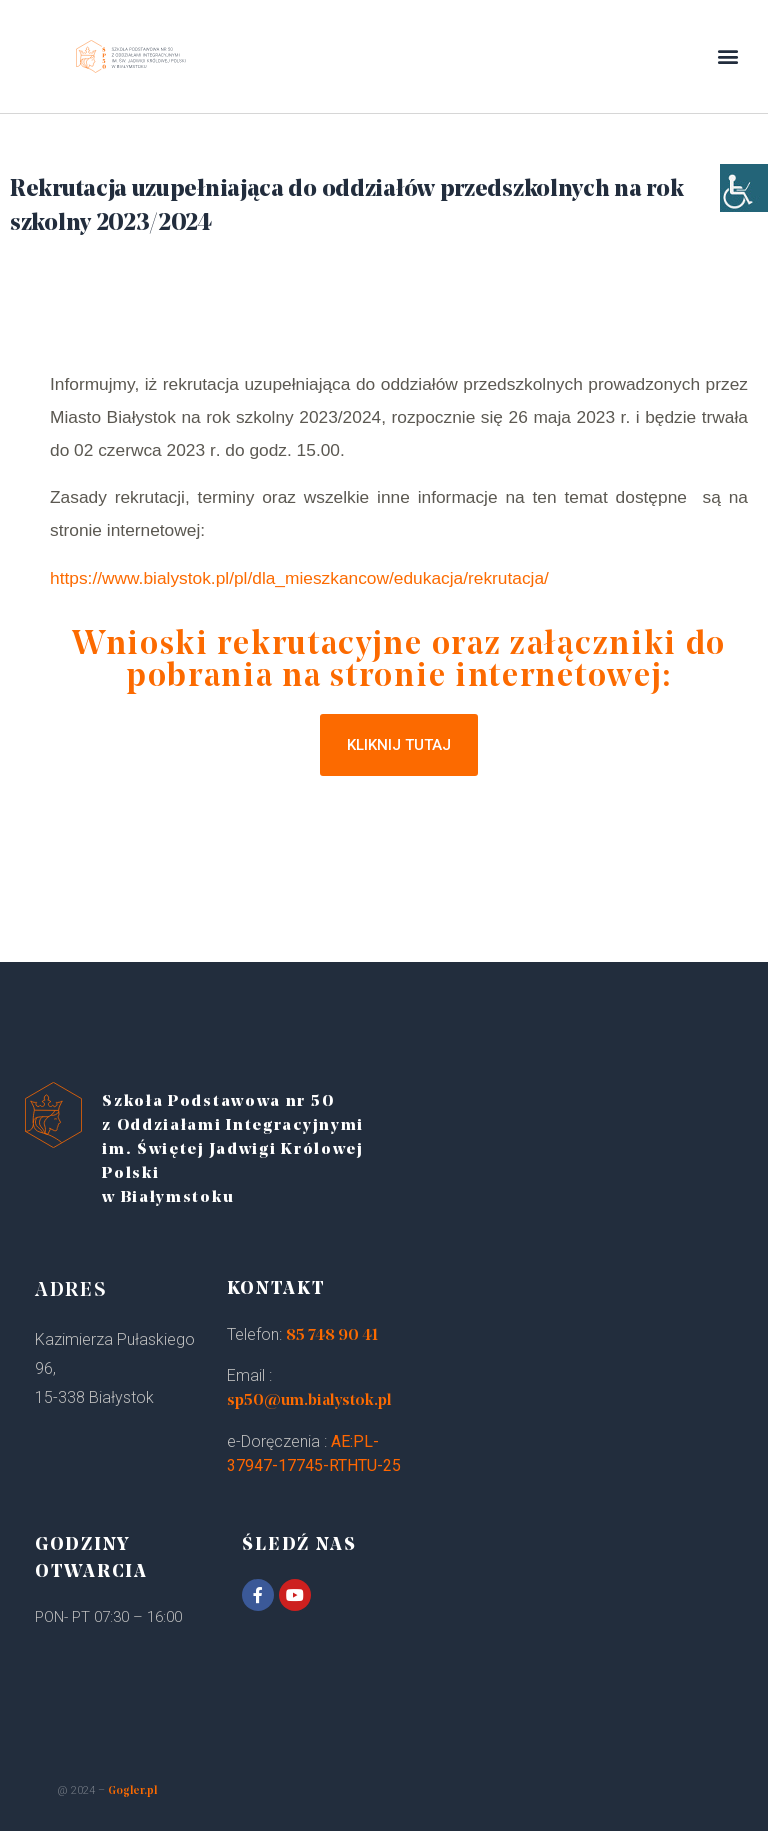 This screenshot has height=1831, width=768. Describe the element at coordinates (332, 1336) in the screenshot. I see `85 748 90 41` at that location.